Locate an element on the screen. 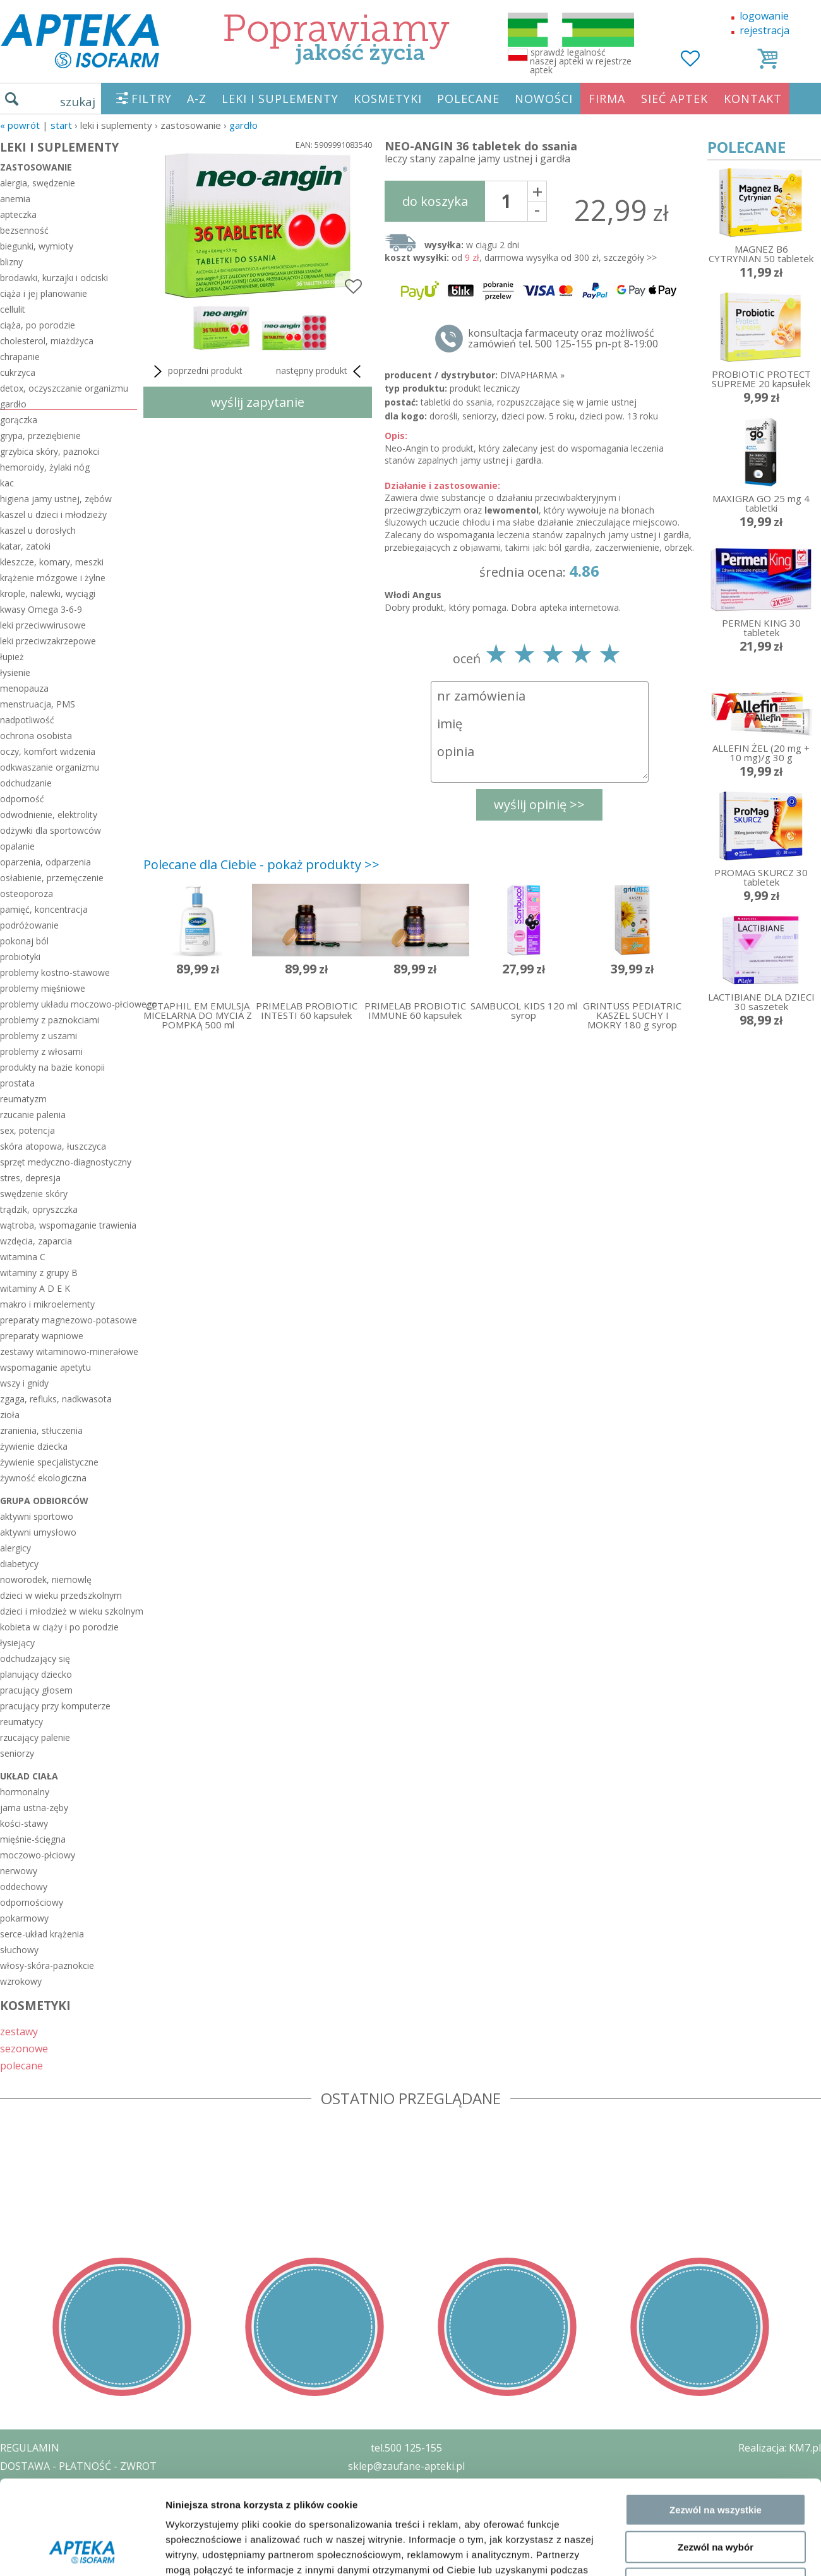  pokarmowy is located at coordinates (24, 1918).